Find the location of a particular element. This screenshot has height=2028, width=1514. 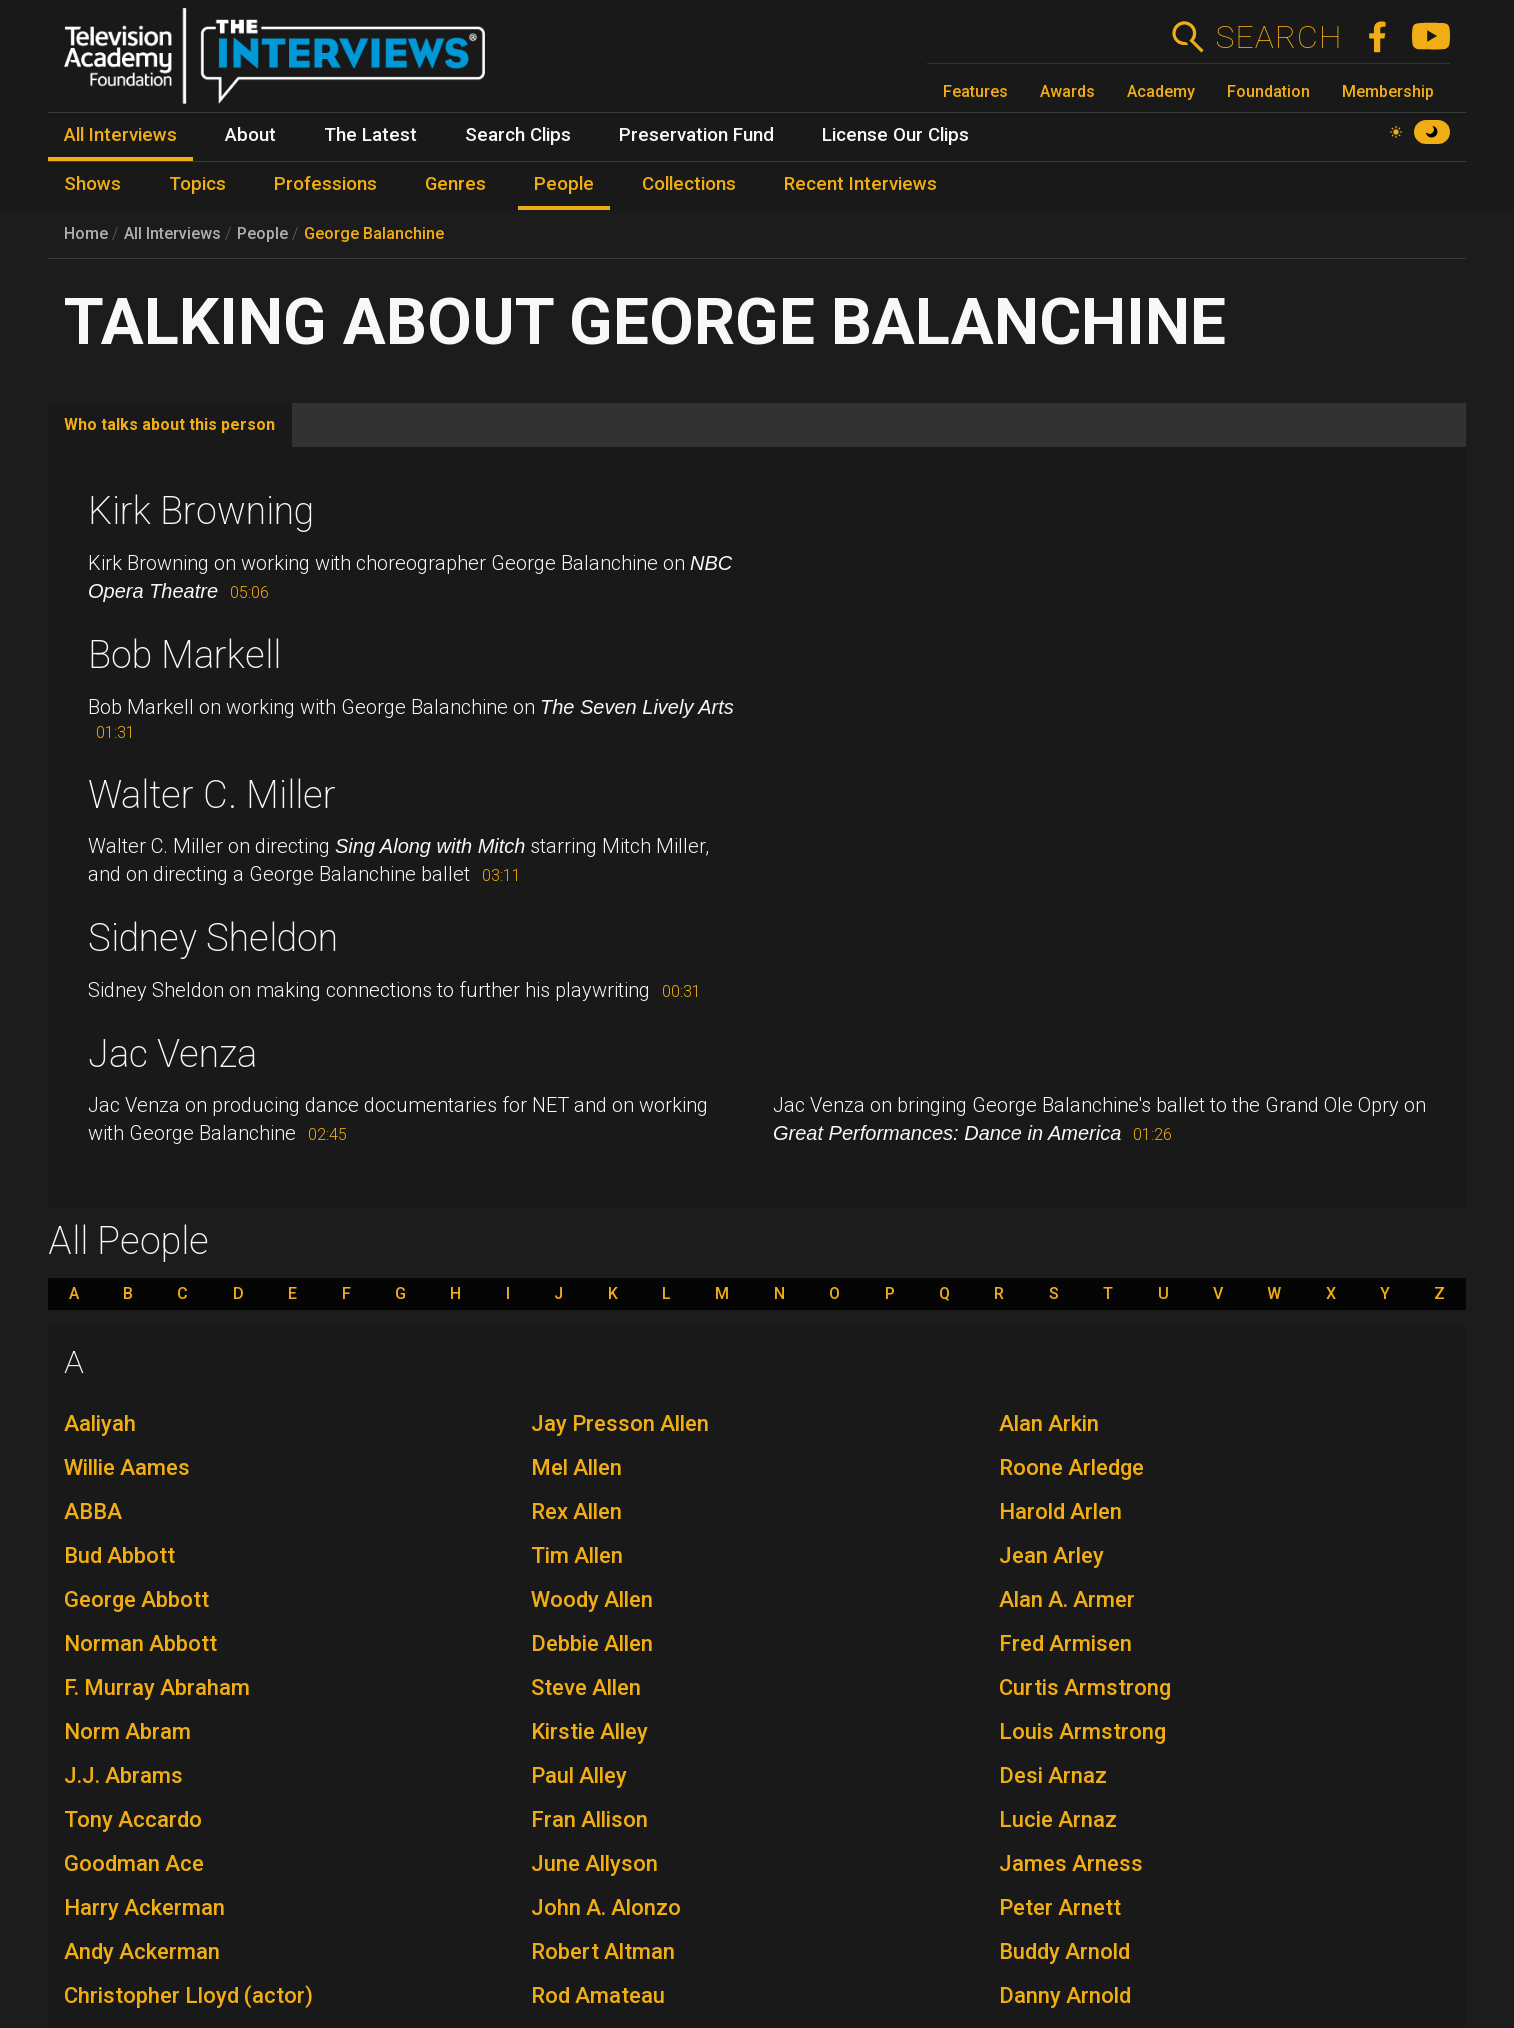

Aaliyah is located at coordinates (100, 1423).